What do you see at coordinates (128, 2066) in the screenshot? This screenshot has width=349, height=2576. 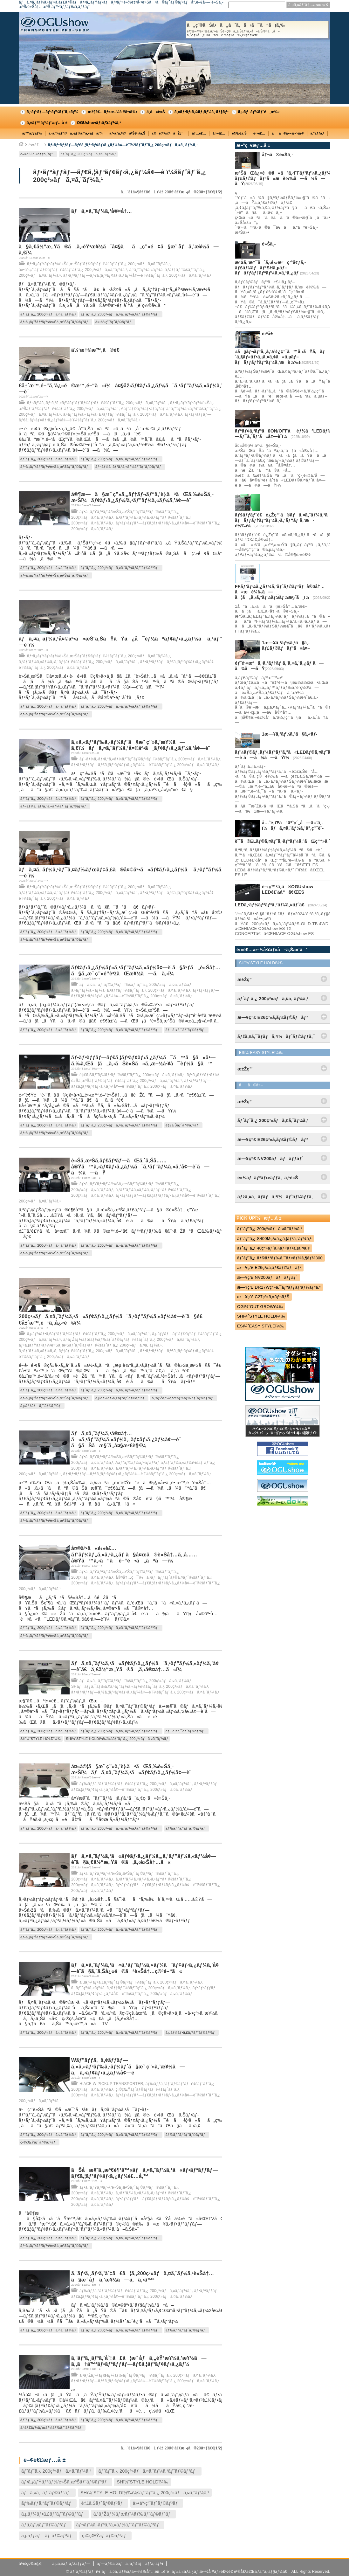 I see `Wãƒ”ãƒƒã‚¯ã‚¢ãƒƒãƒ—ã‚»ã‚«ãƒ³ãƒ‰ã‚·ãƒ¼ãƒˆã§æ˜ ç”»ã‚’æ¥½ã—ã‚ã‚‹ãƒ¢ãƒ‹ã‚¿ãƒ¼å¢—è¨­` at bounding box center [128, 2066].